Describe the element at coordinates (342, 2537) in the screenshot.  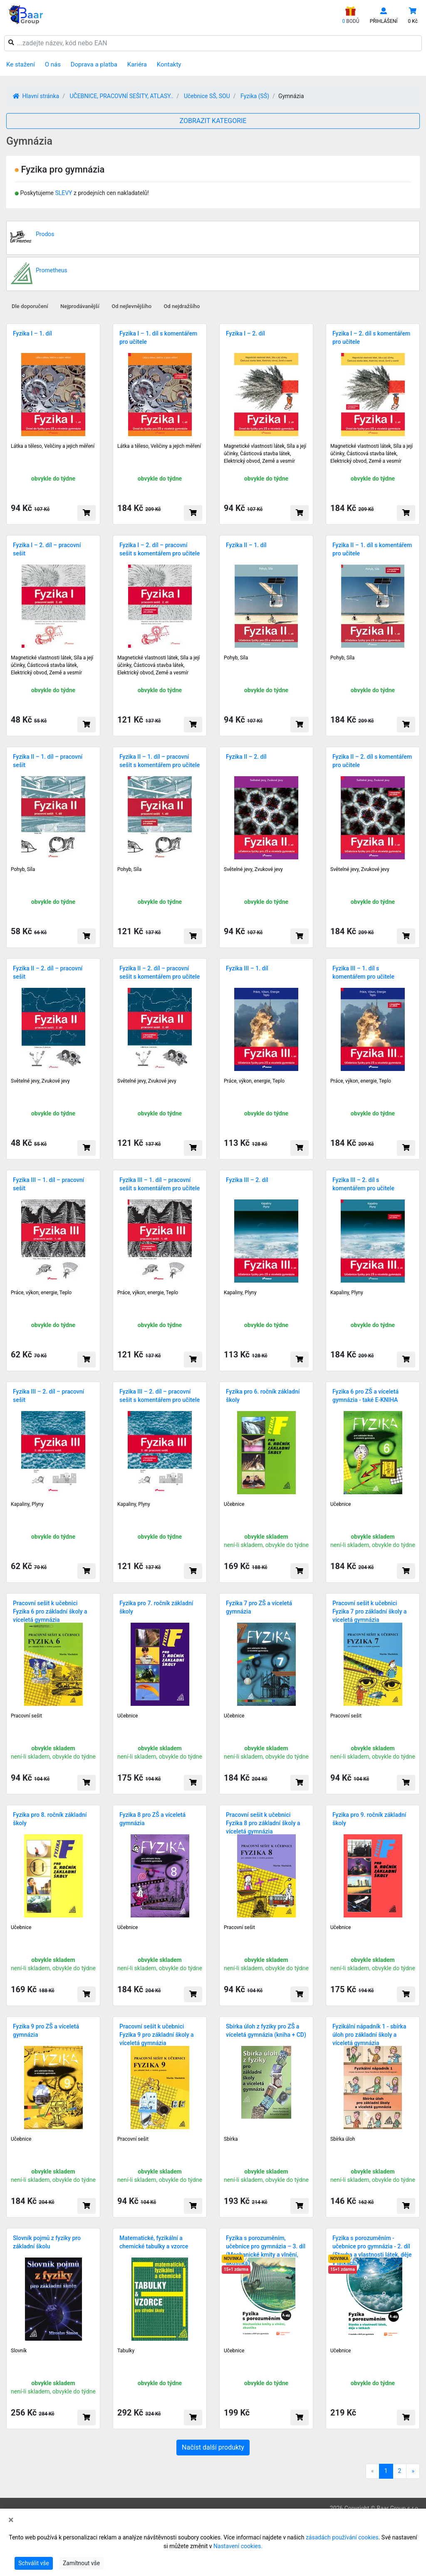
I see `zásadách používání cookies` at that location.